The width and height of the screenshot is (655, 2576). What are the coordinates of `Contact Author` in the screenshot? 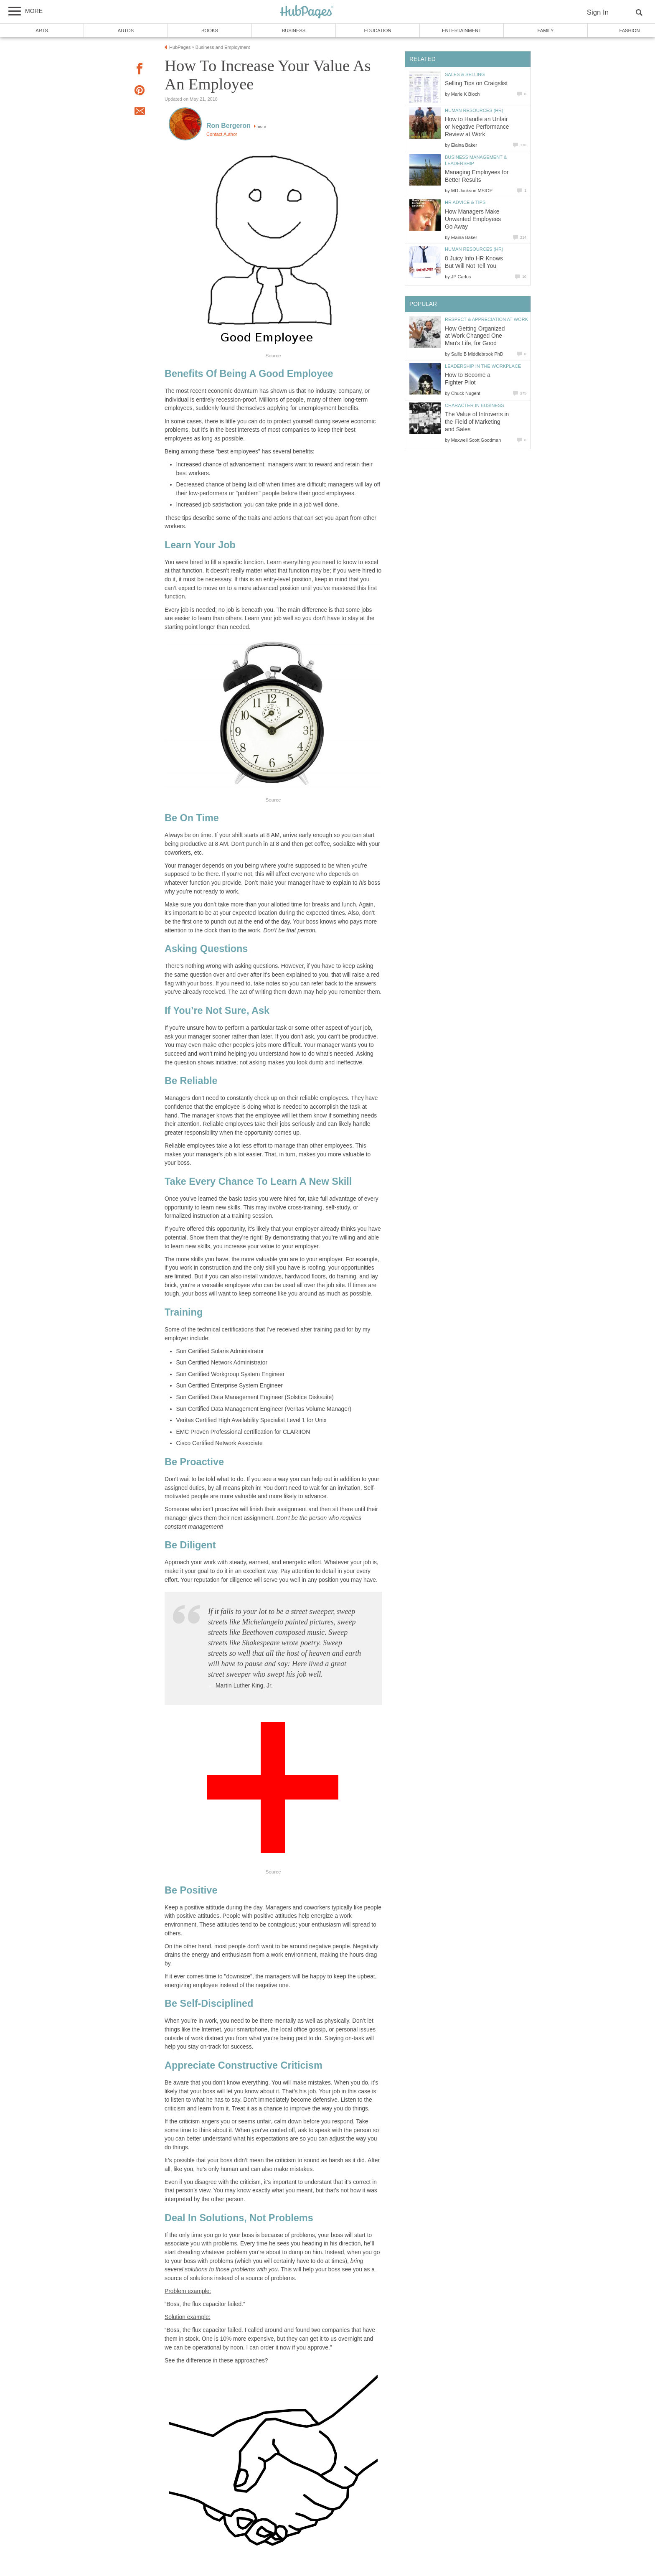 It's located at (221, 134).